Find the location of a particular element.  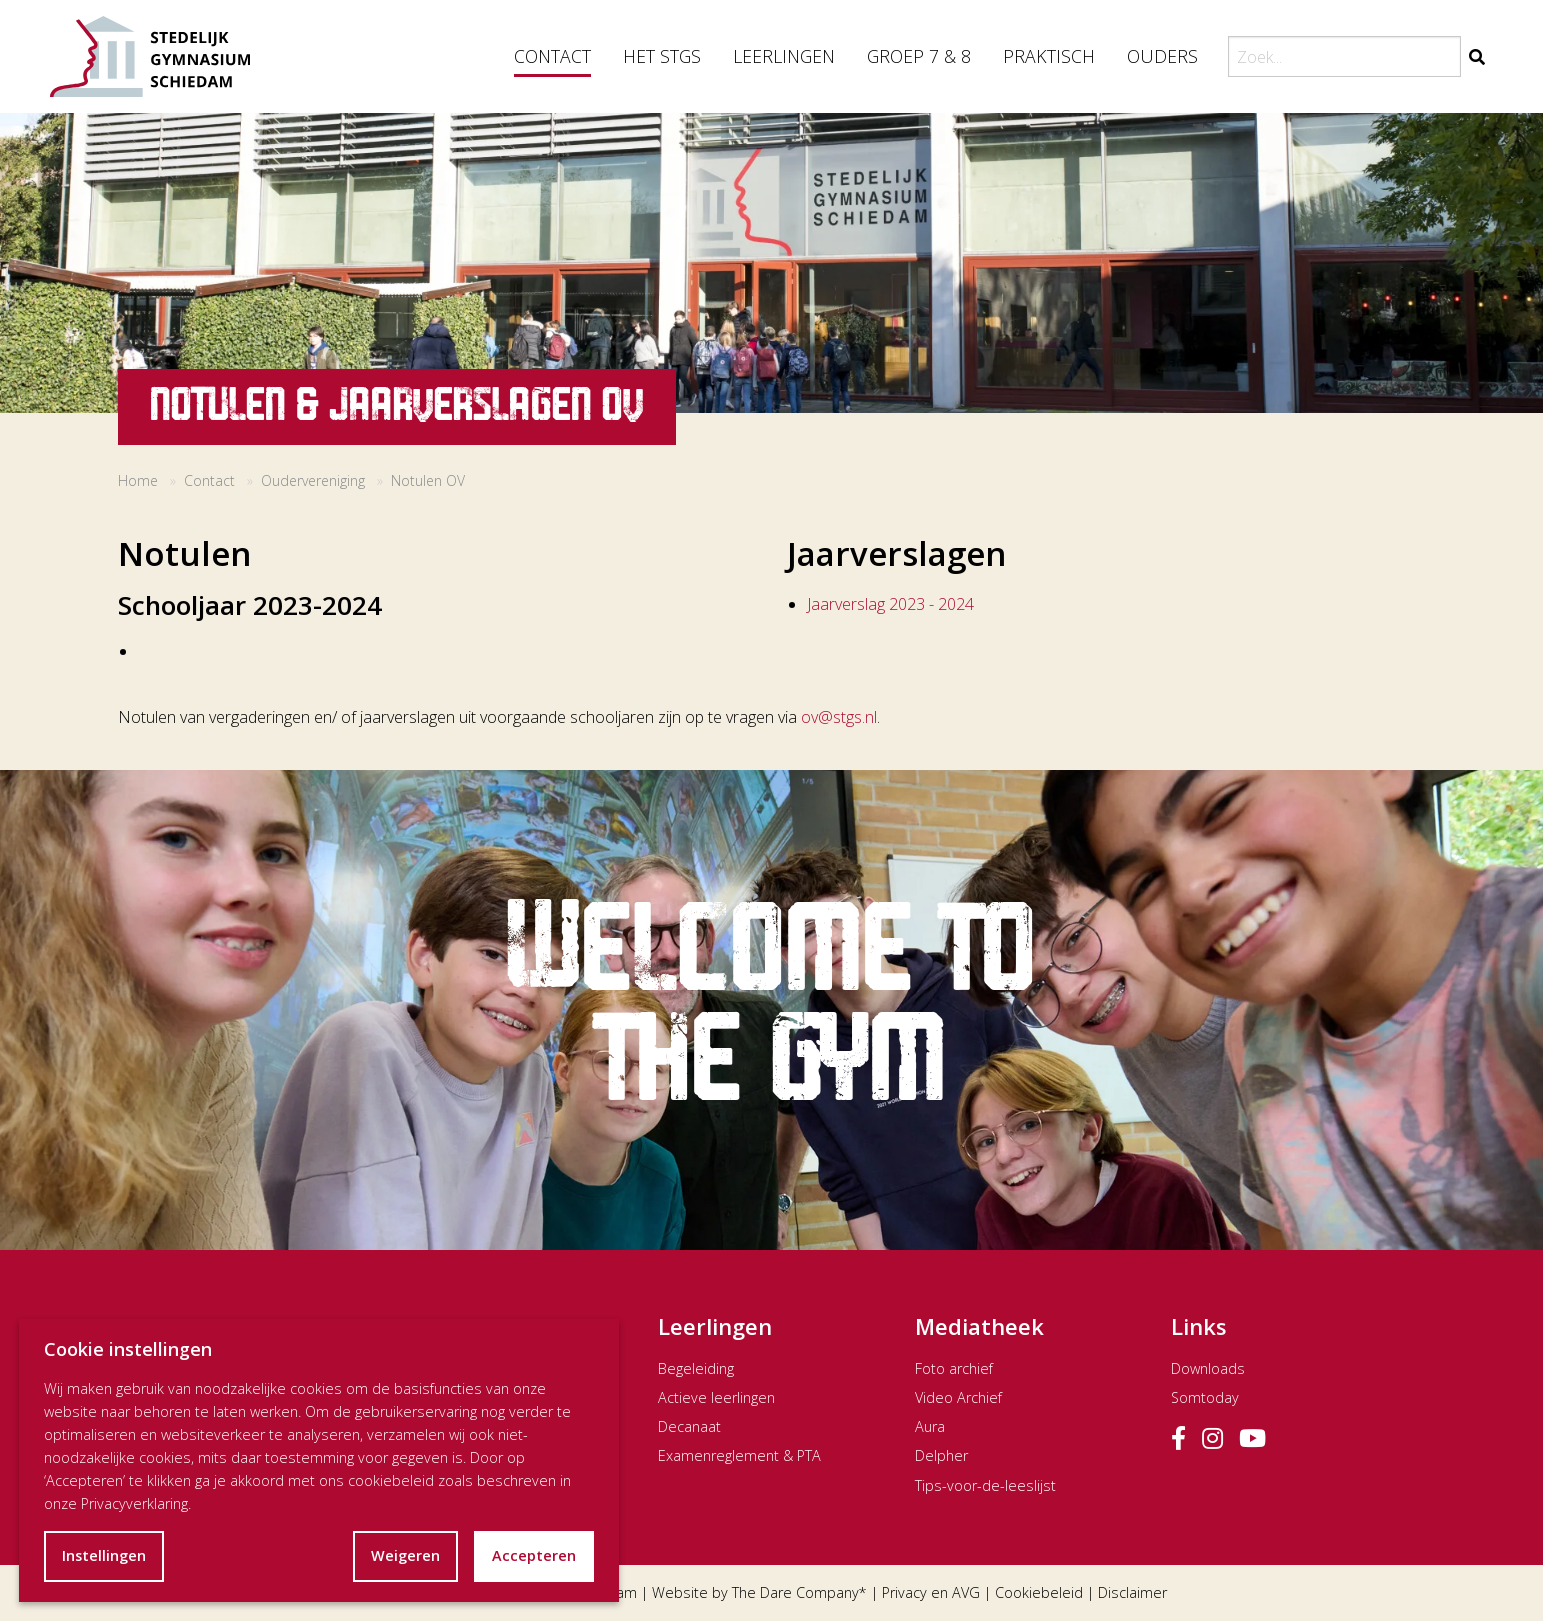

The Dare Company is located at coordinates (795, 1592).